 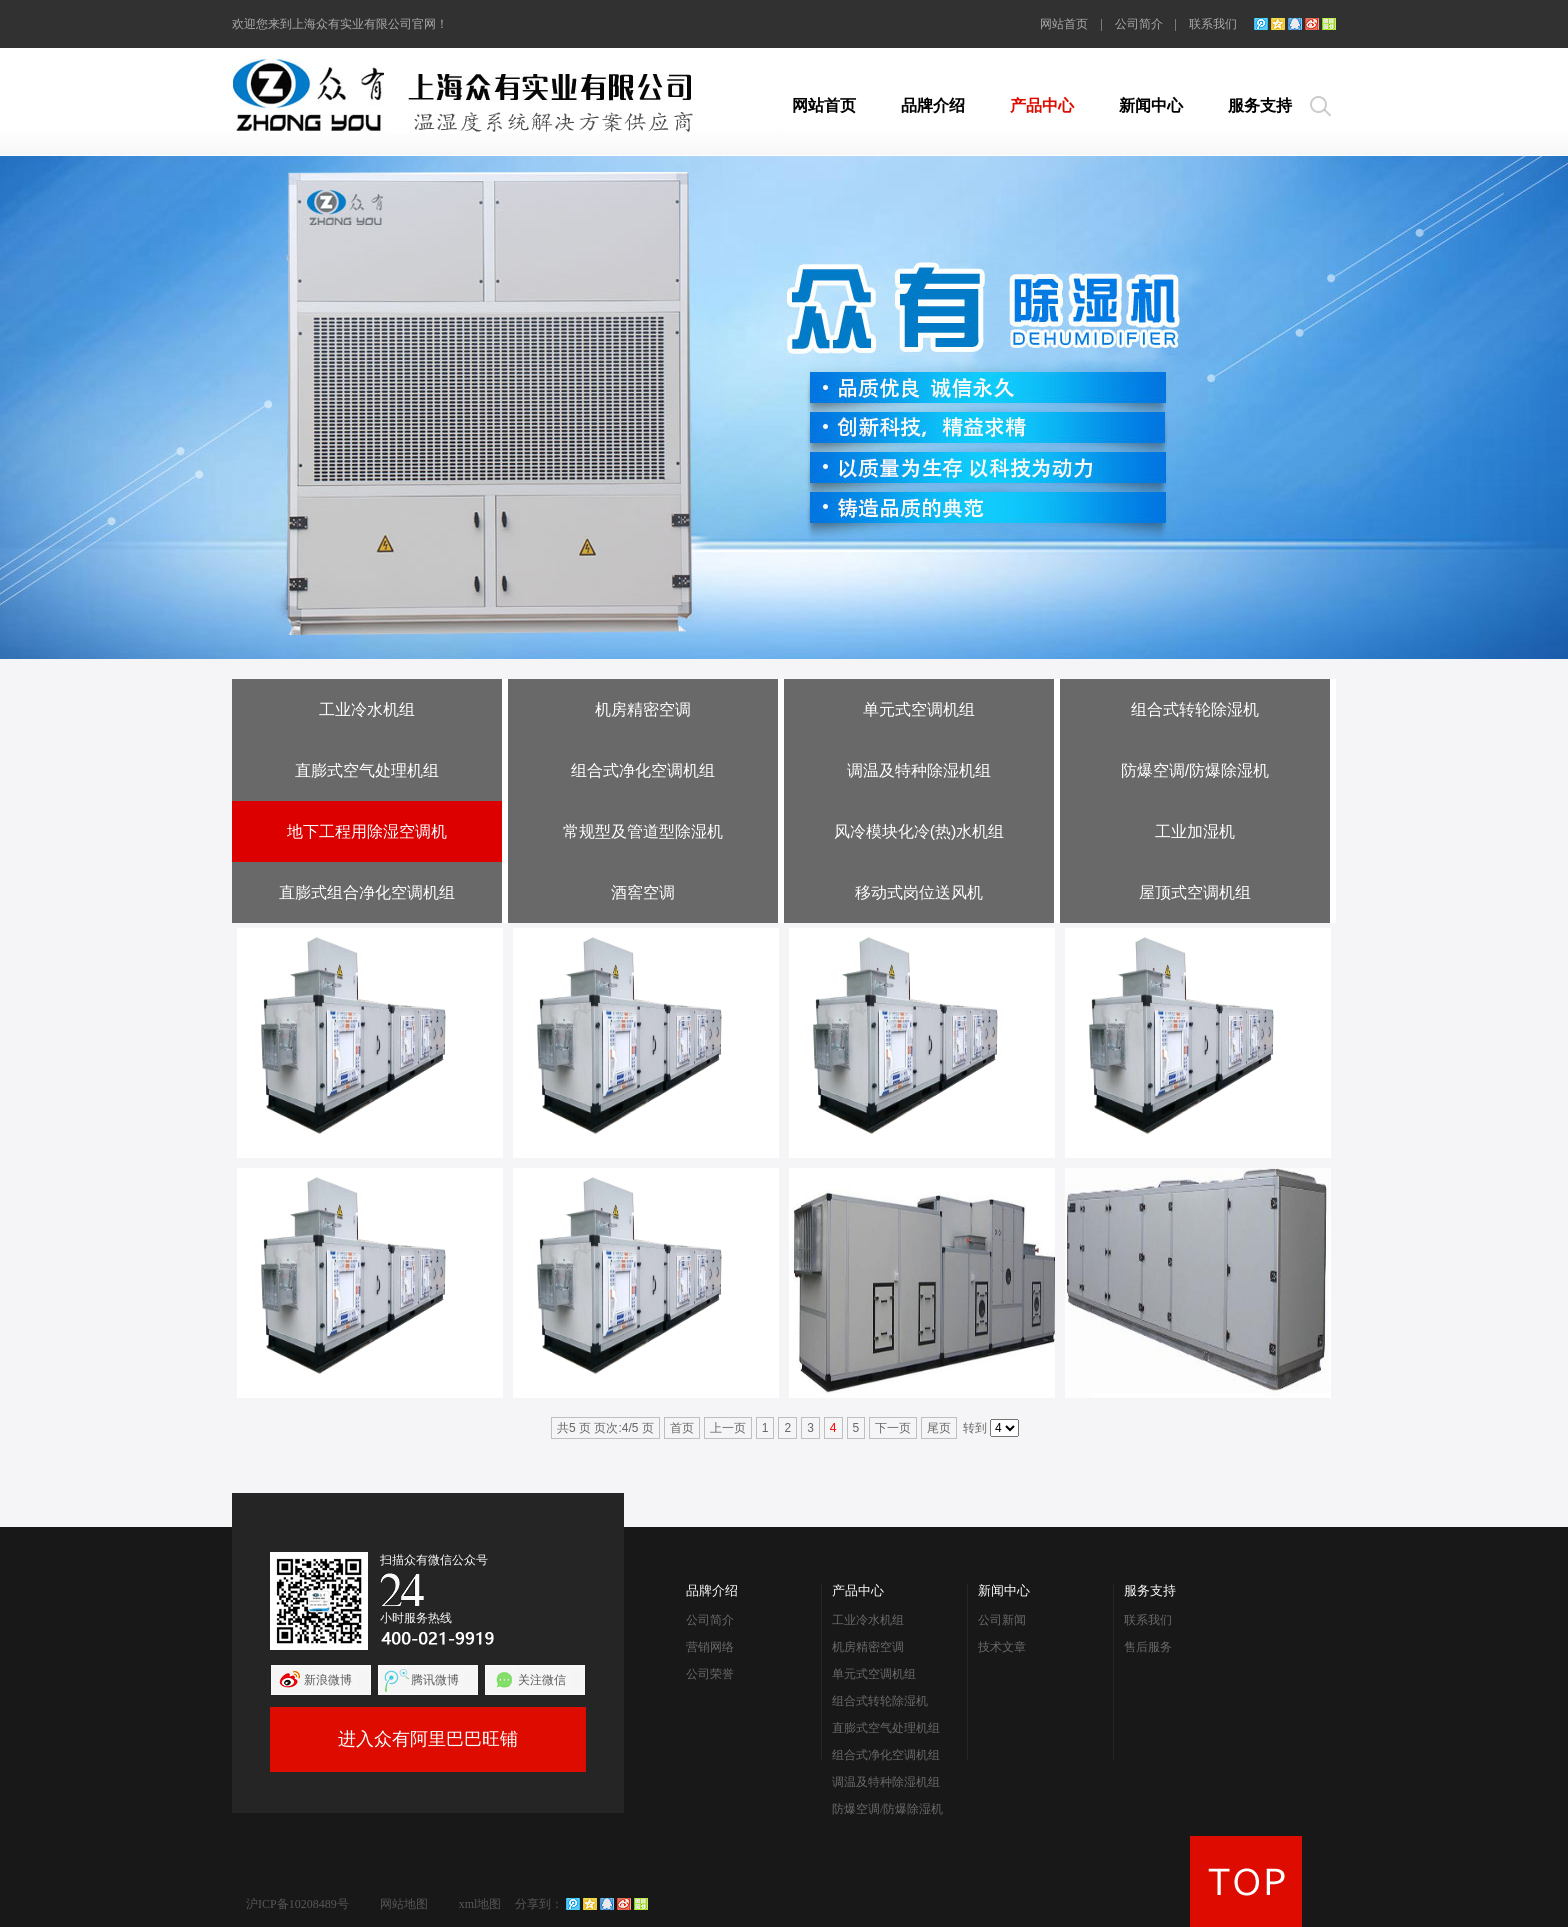 What do you see at coordinates (328, 1680) in the screenshot?
I see `新浪微博` at bounding box center [328, 1680].